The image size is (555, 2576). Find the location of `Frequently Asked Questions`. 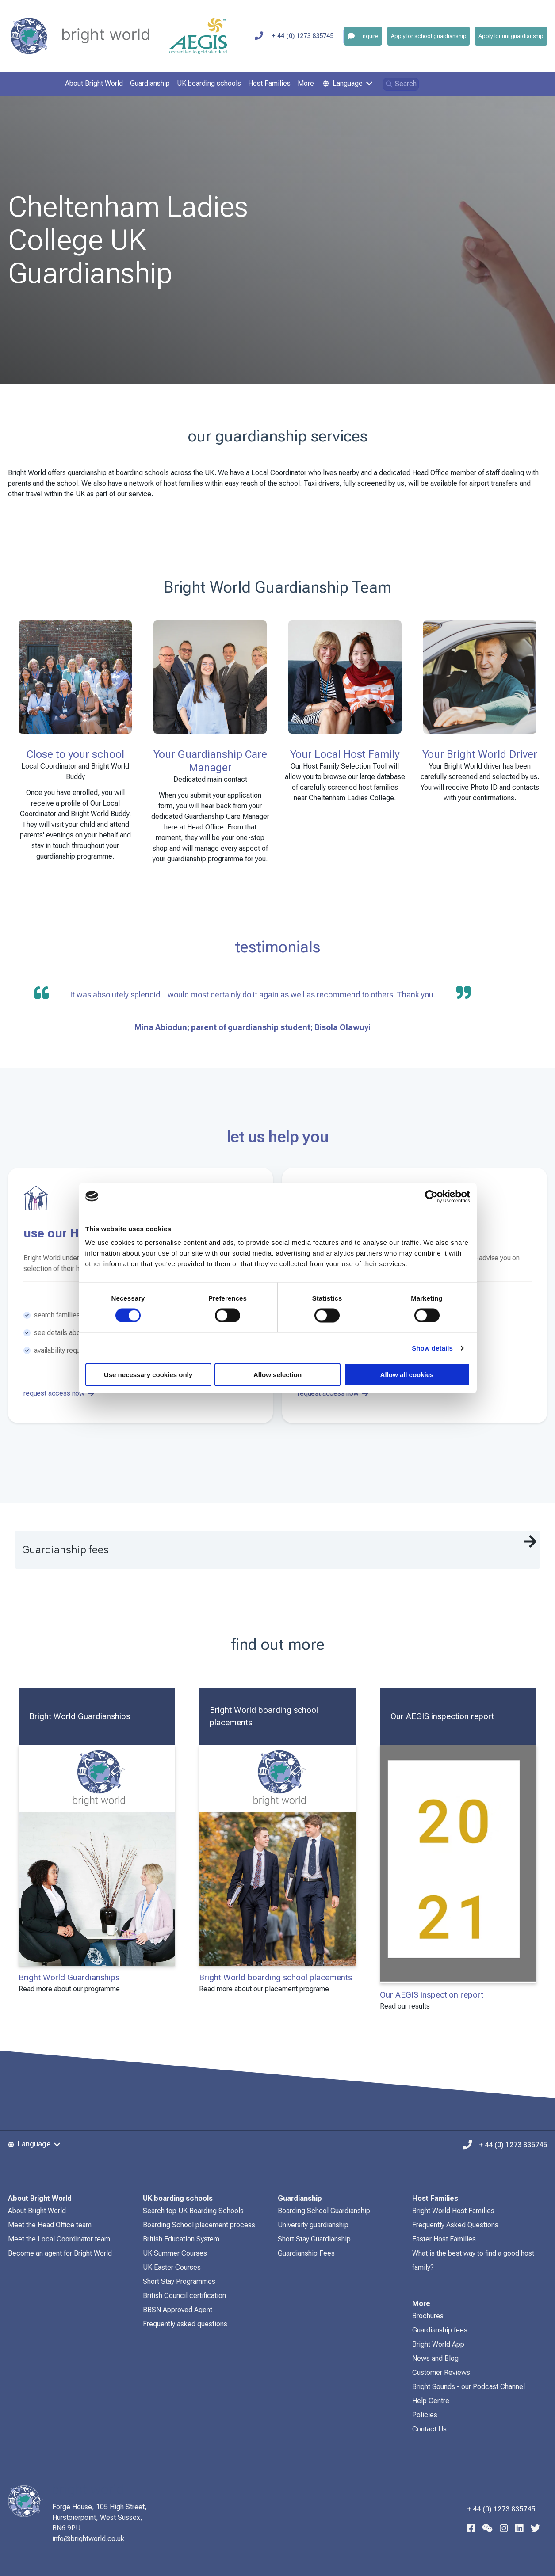

Frequently Asked Questions is located at coordinates (455, 2225).